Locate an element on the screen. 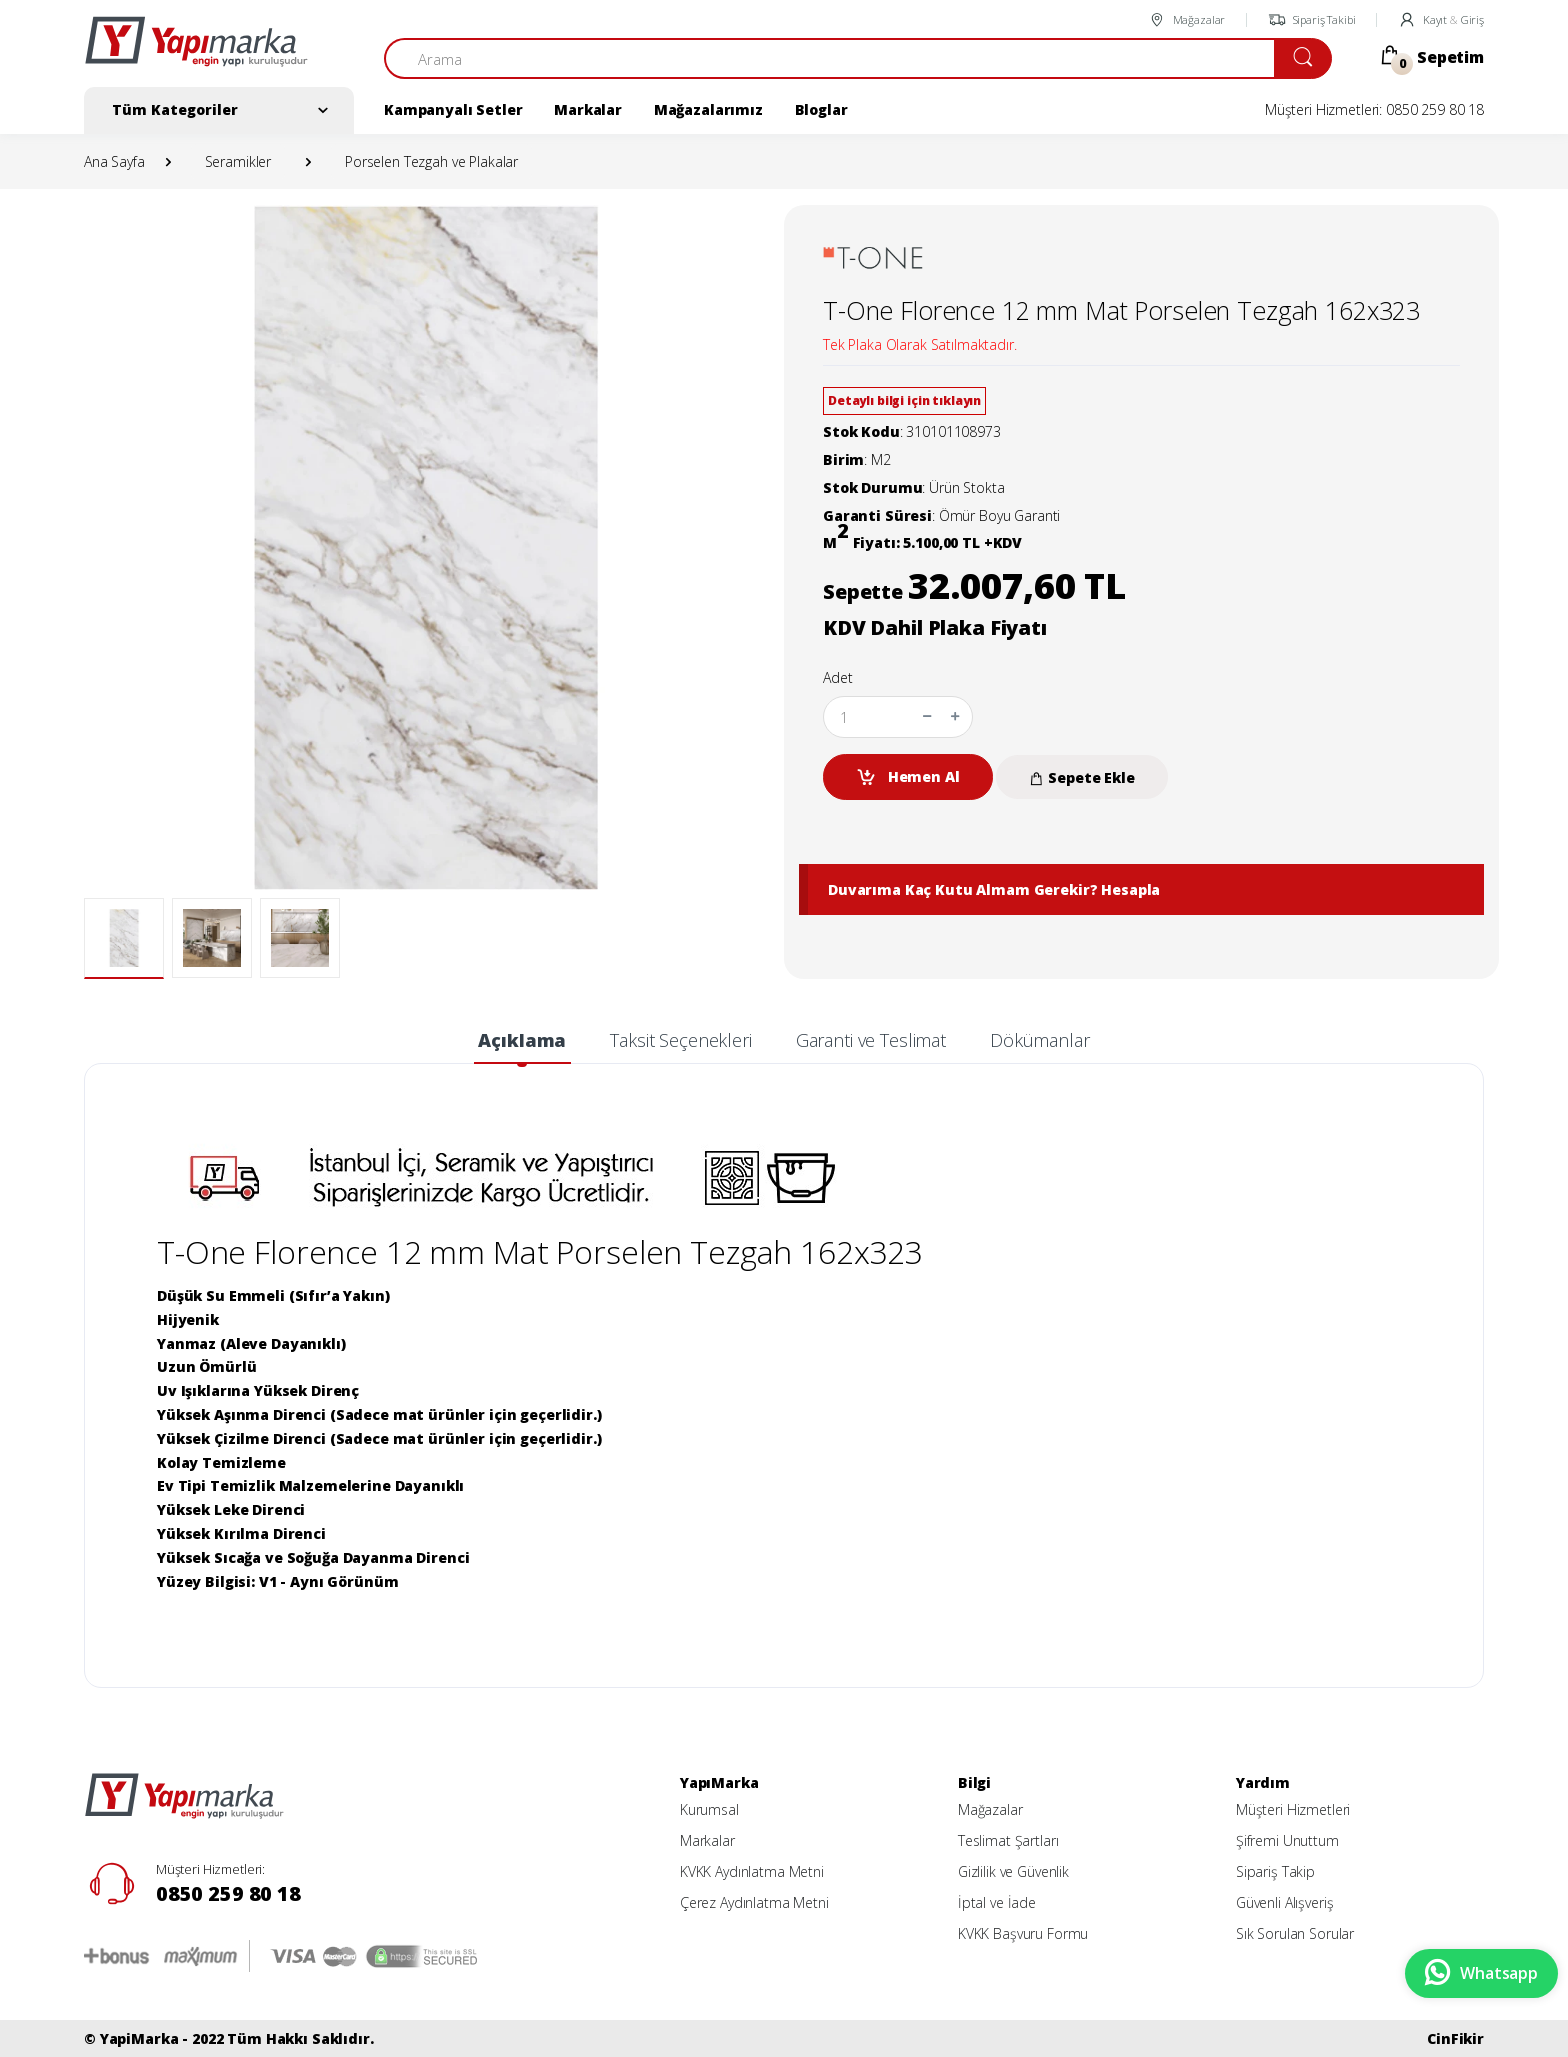  Markalar is located at coordinates (588, 109).